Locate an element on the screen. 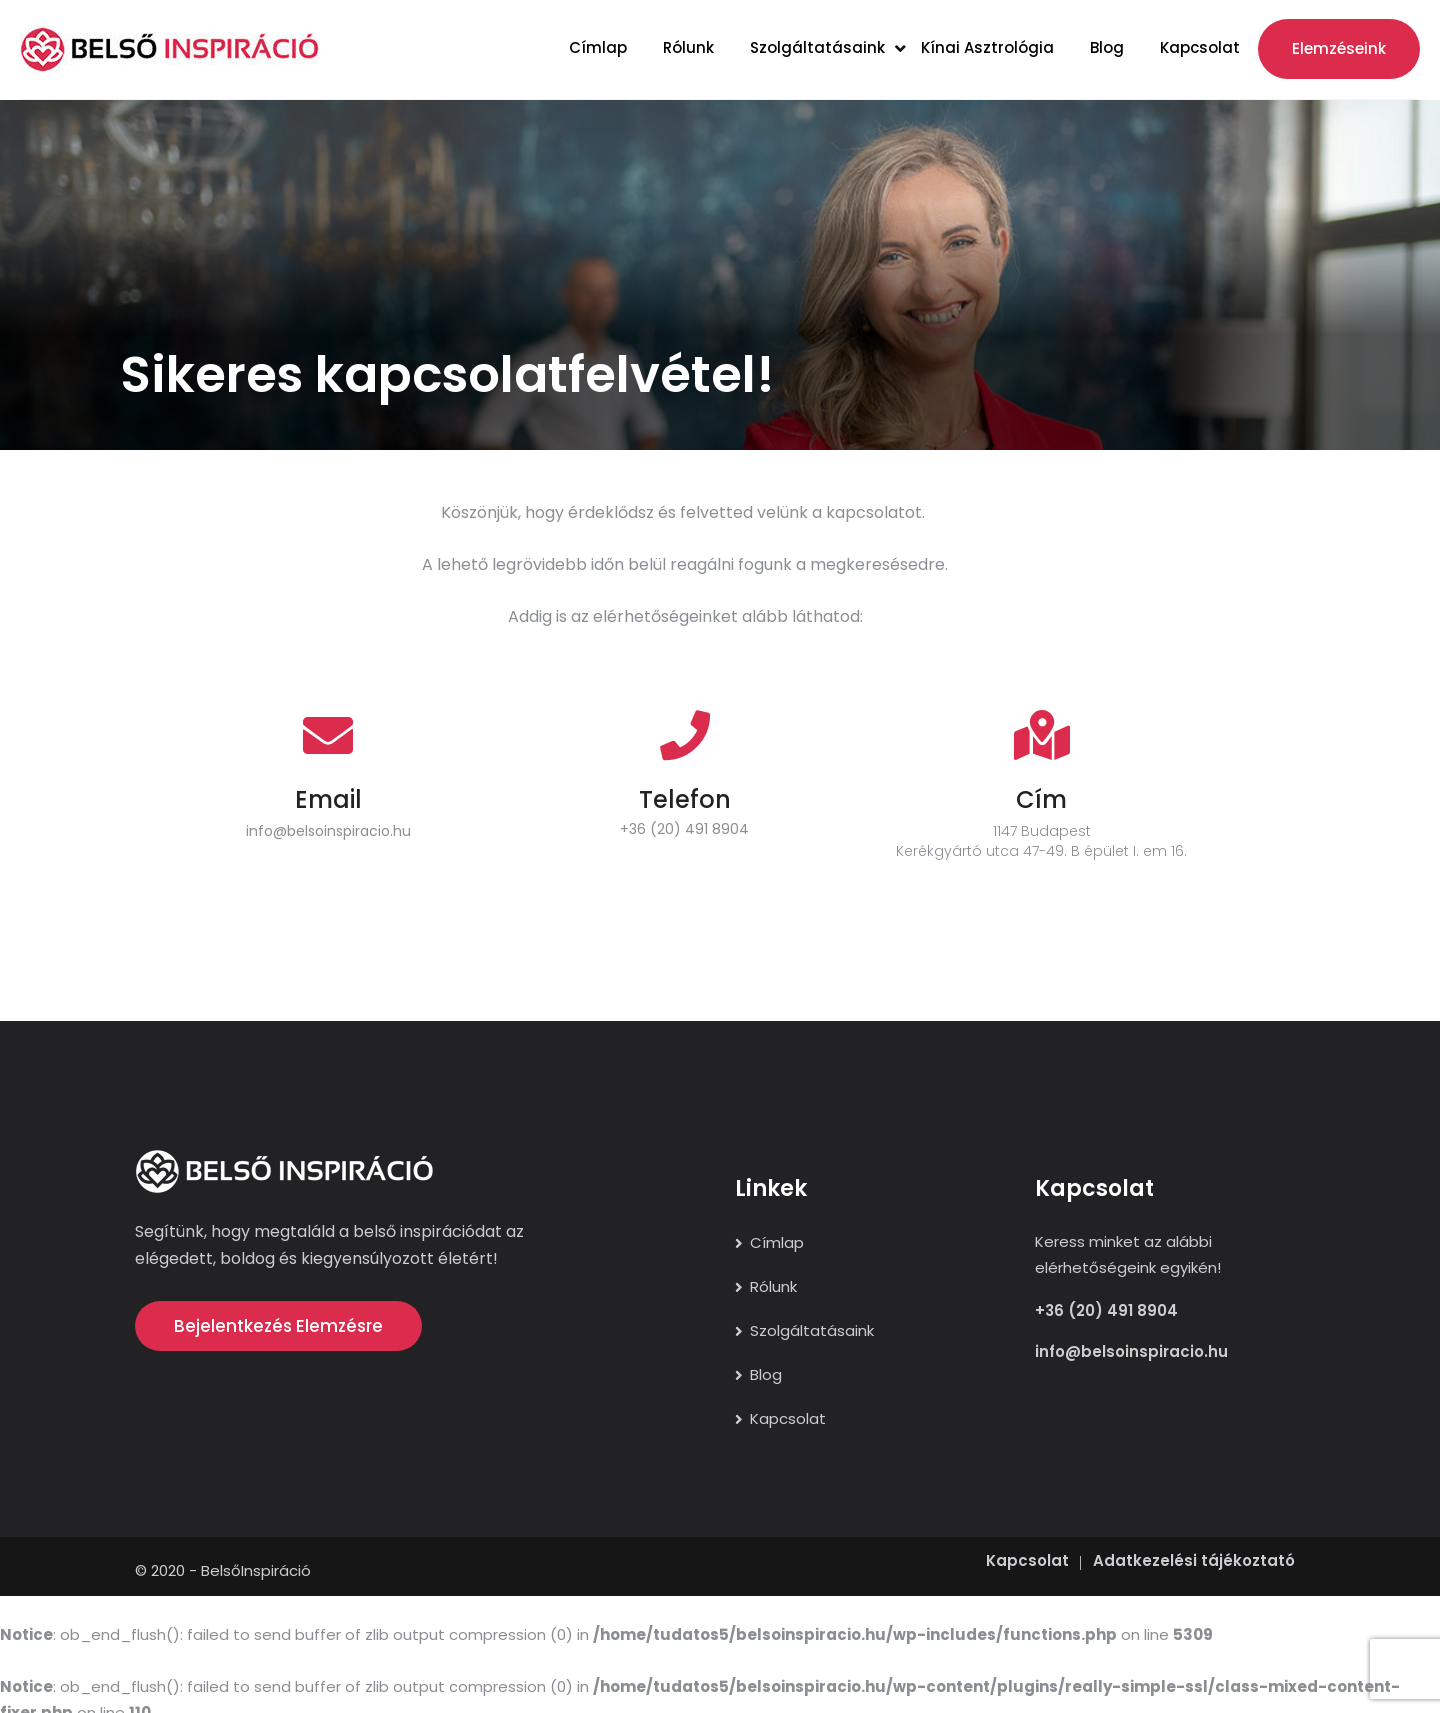  Bejelentkezés elemzésre is located at coordinates (278, 1326).